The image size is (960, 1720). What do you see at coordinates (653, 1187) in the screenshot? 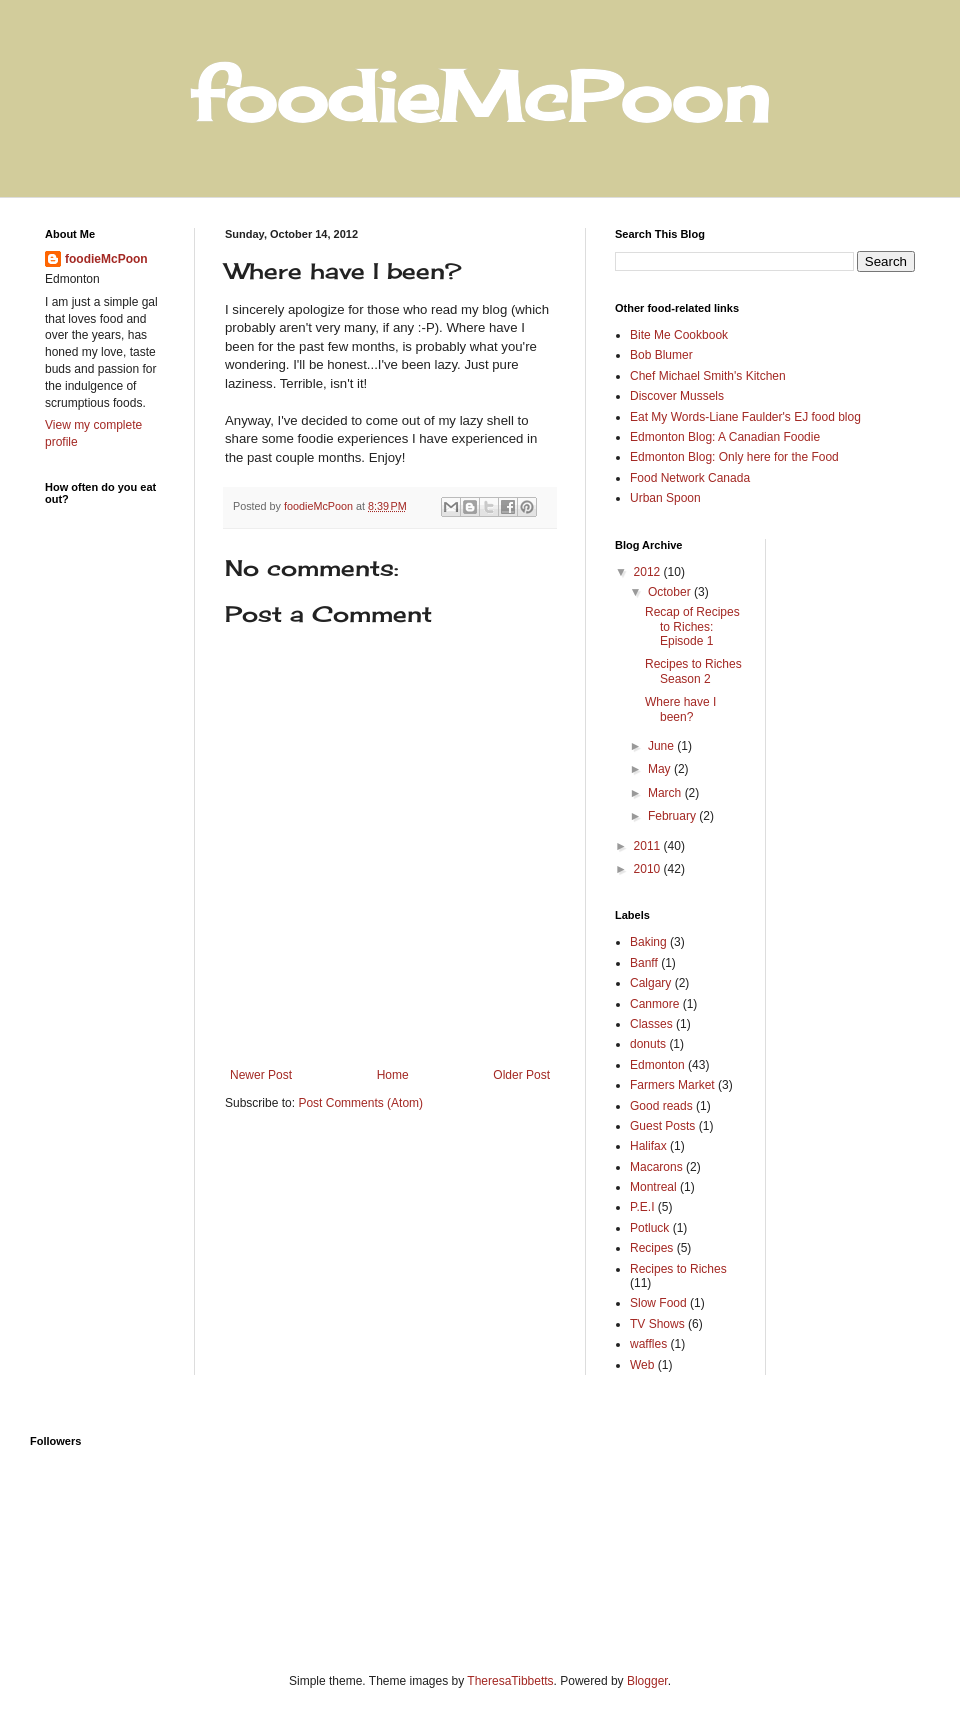
I see `Montreal` at bounding box center [653, 1187].